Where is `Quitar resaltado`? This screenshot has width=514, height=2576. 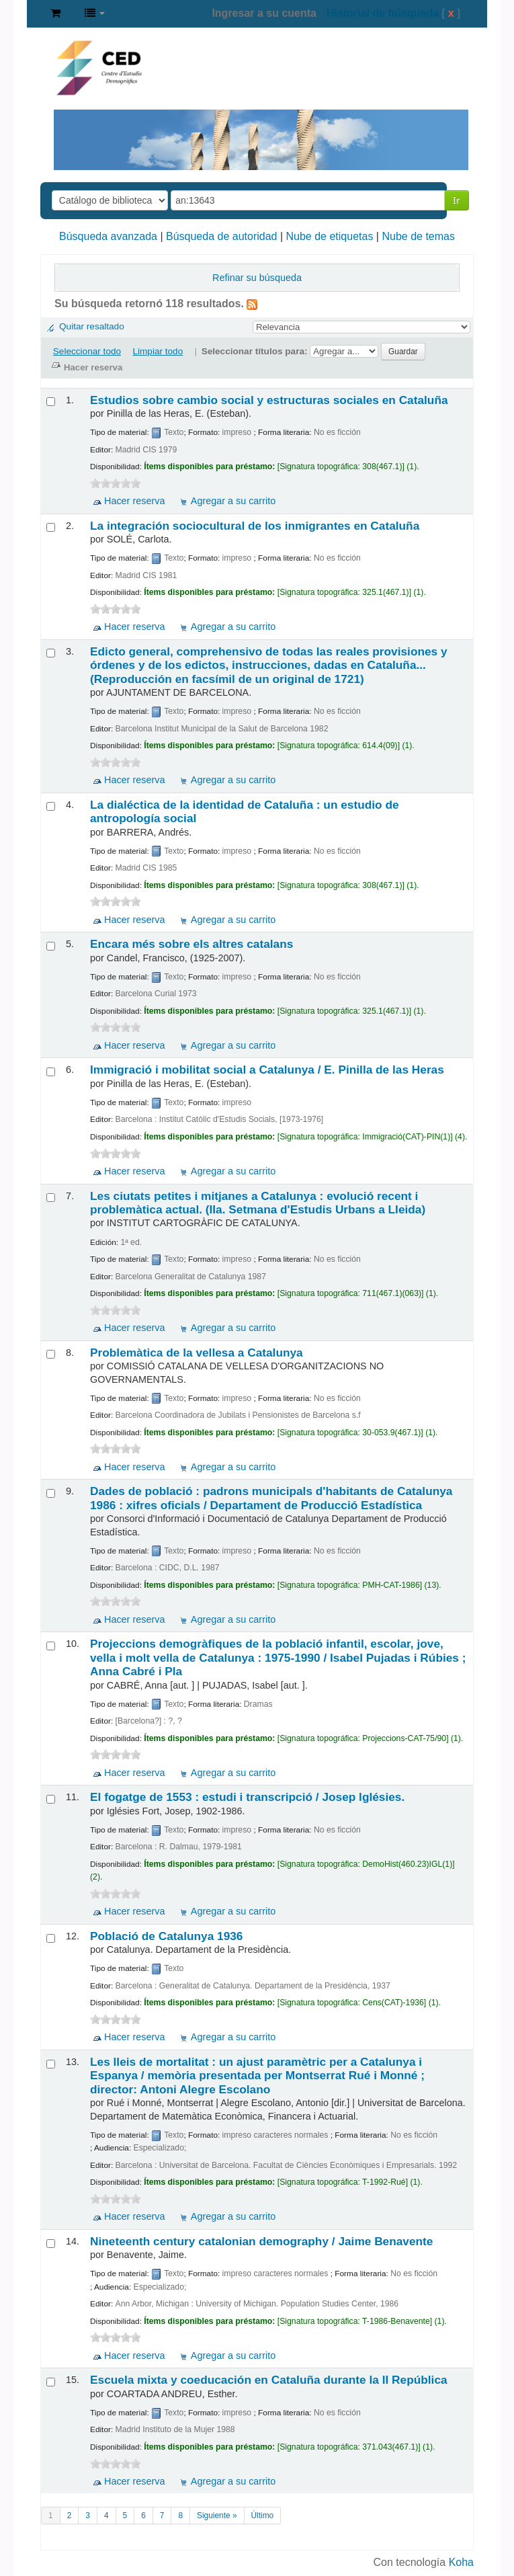 Quitar resaltado is located at coordinates (91, 326).